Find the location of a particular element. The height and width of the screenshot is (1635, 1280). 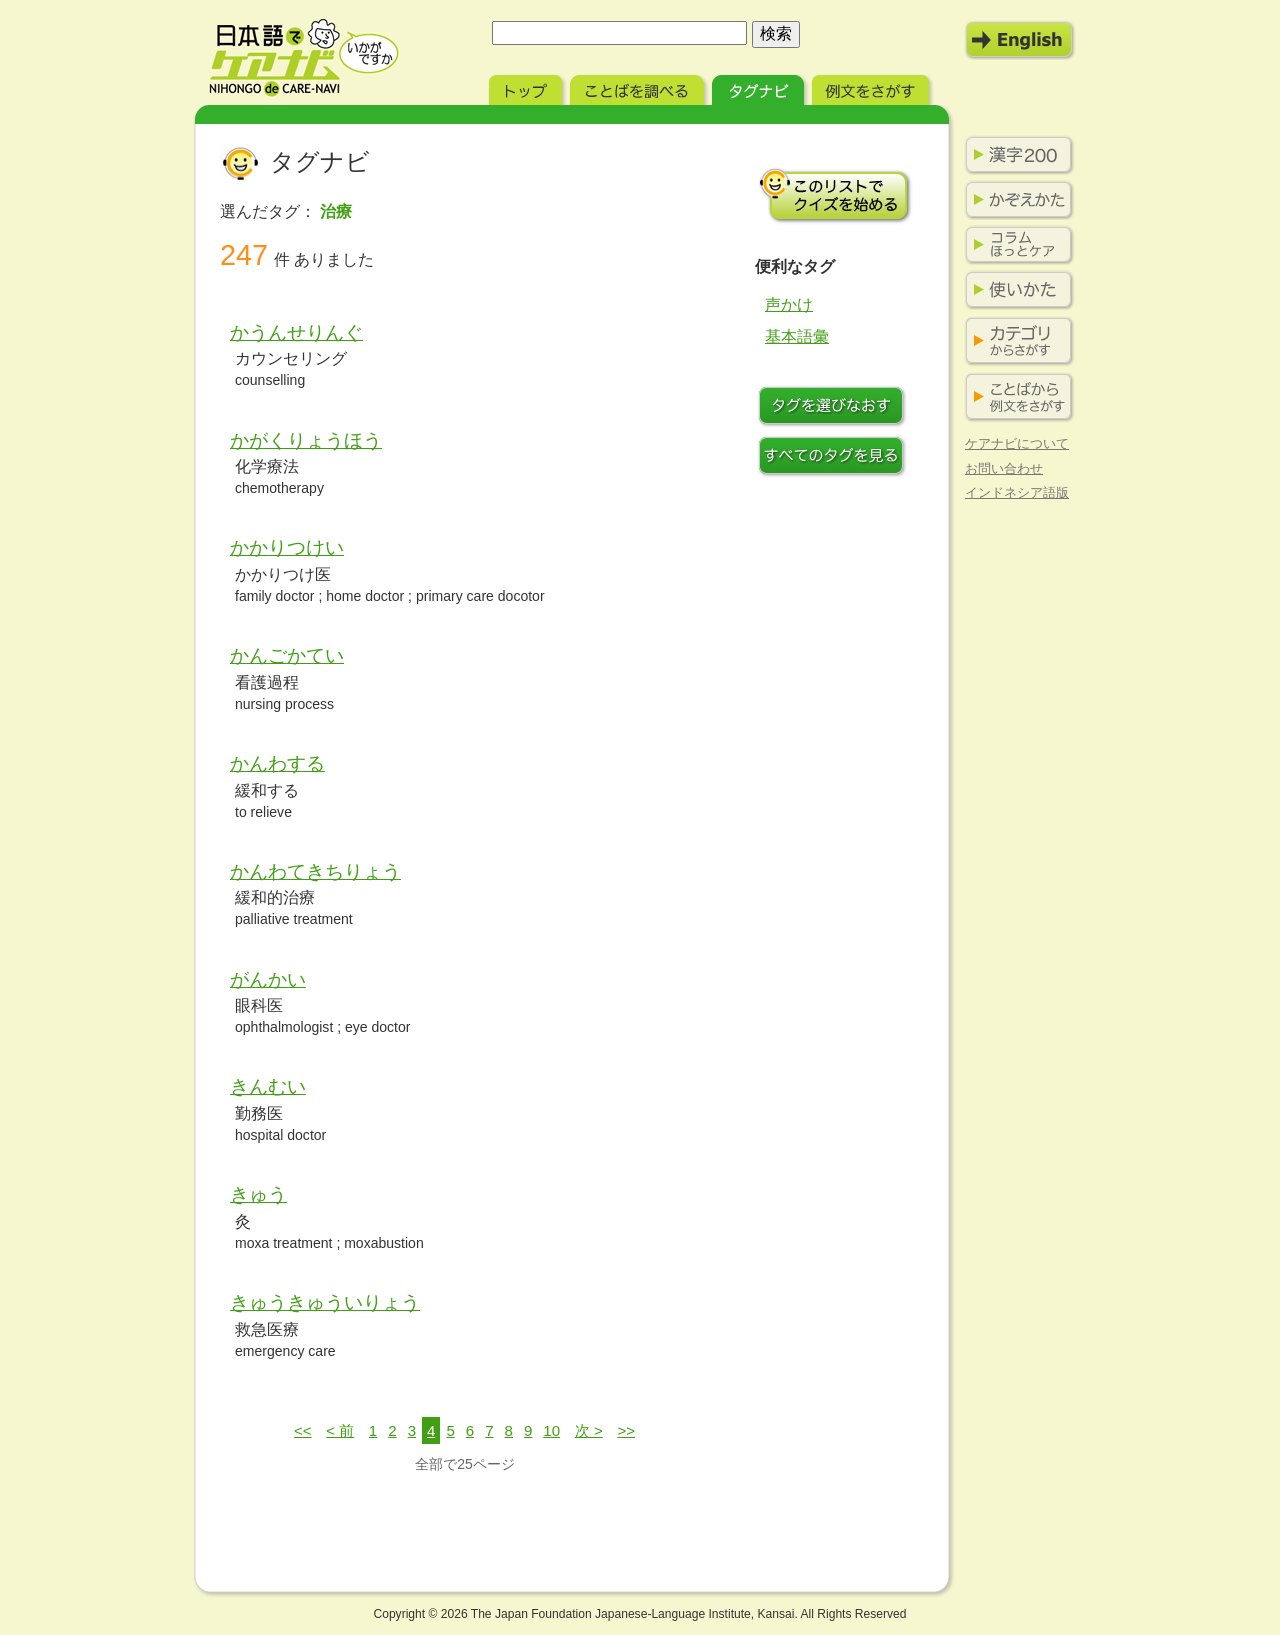

English Mode is located at coordinates (1020, 40).